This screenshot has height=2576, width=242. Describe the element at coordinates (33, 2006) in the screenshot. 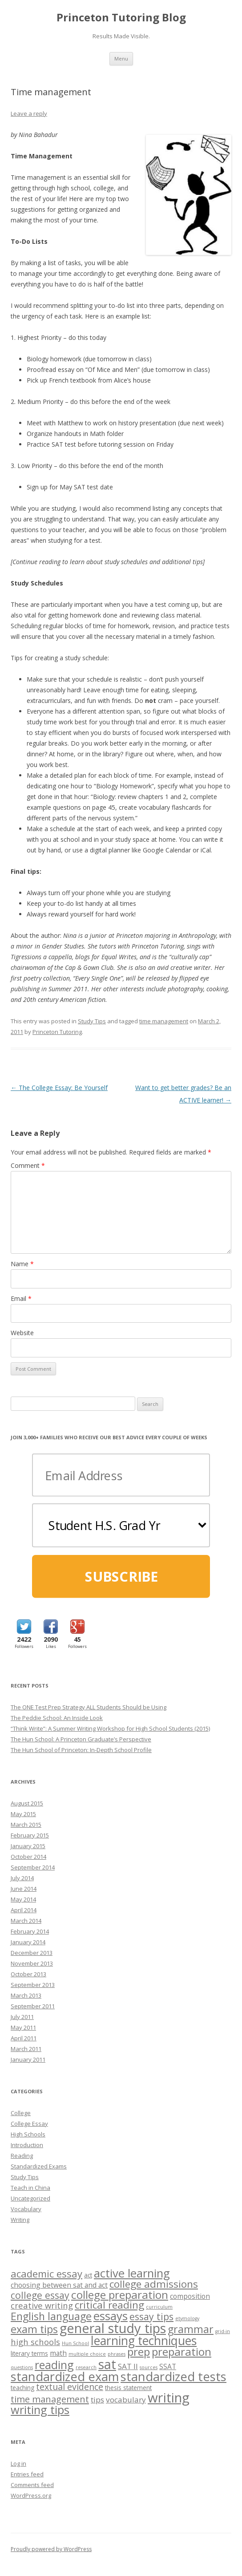

I see `September 2011` at that location.